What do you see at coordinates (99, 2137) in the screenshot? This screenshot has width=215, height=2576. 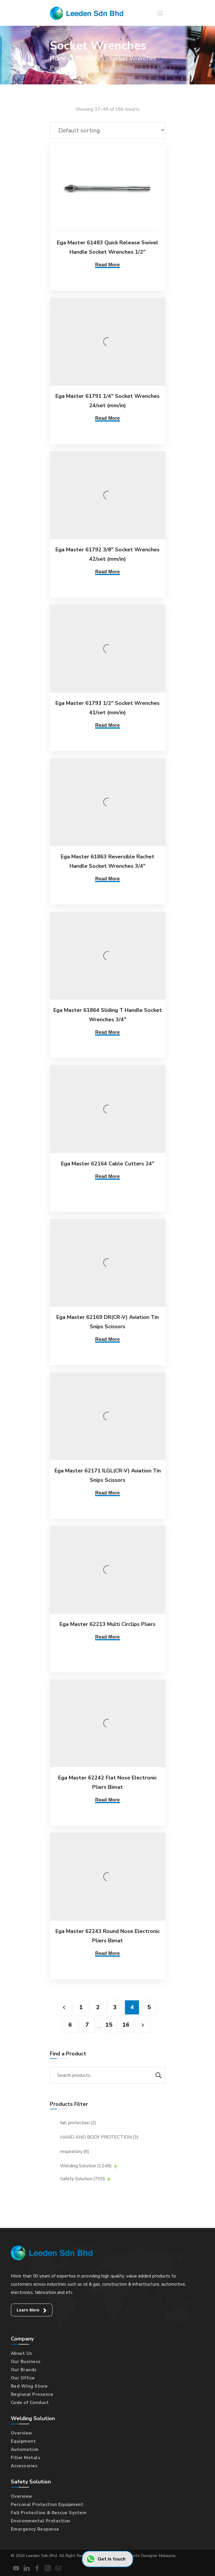 I see `HAND AND BODY PROTECTION` at bounding box center [99, 2137].